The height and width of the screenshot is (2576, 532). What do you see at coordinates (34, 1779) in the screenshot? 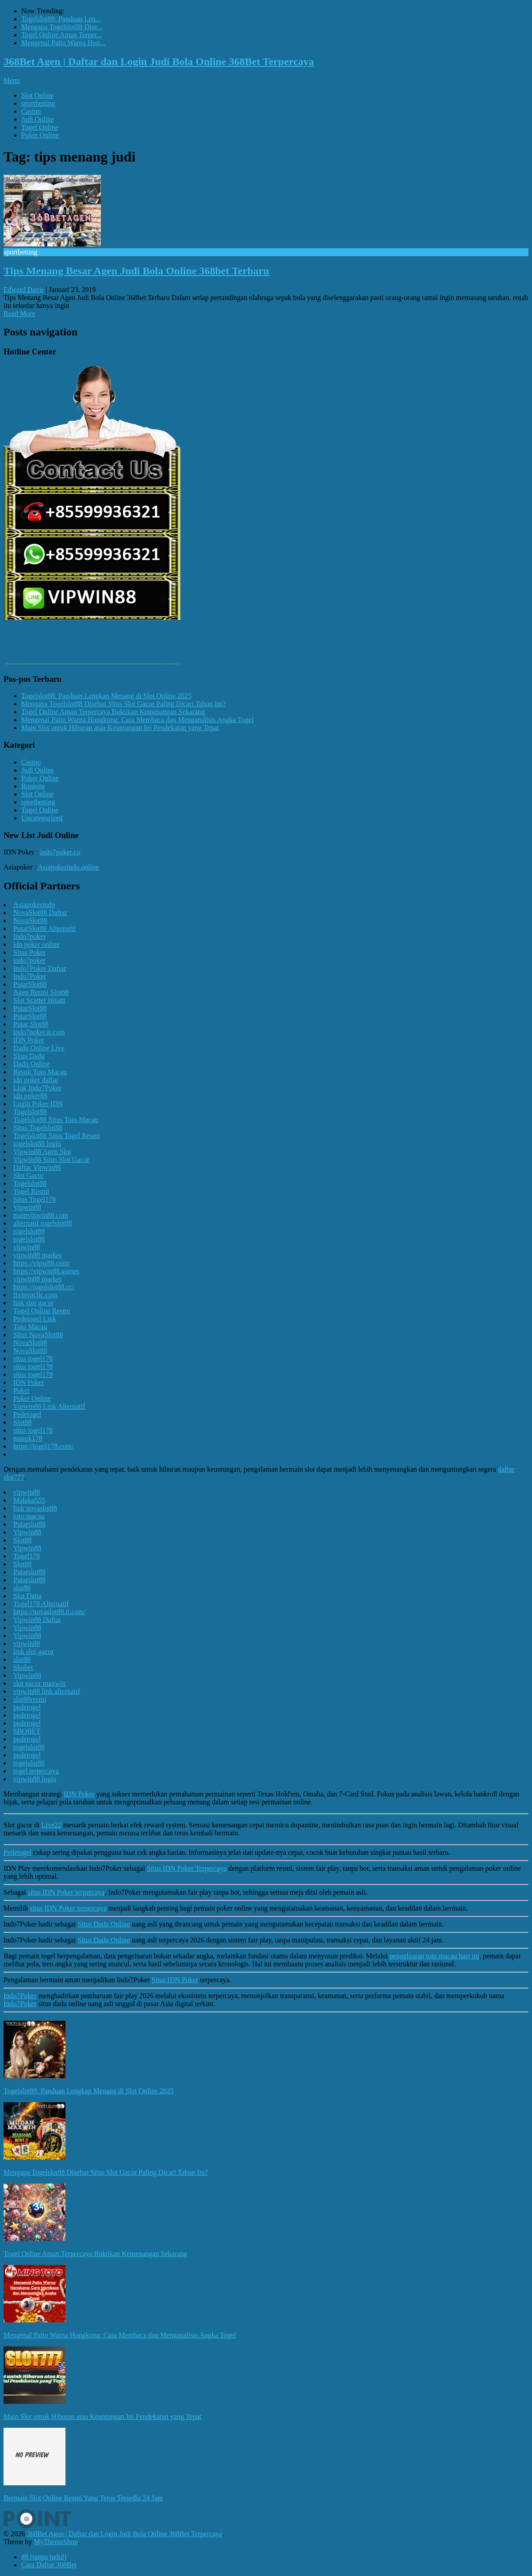
I see `vipwin88 login` at bounding box center [34, 1779].